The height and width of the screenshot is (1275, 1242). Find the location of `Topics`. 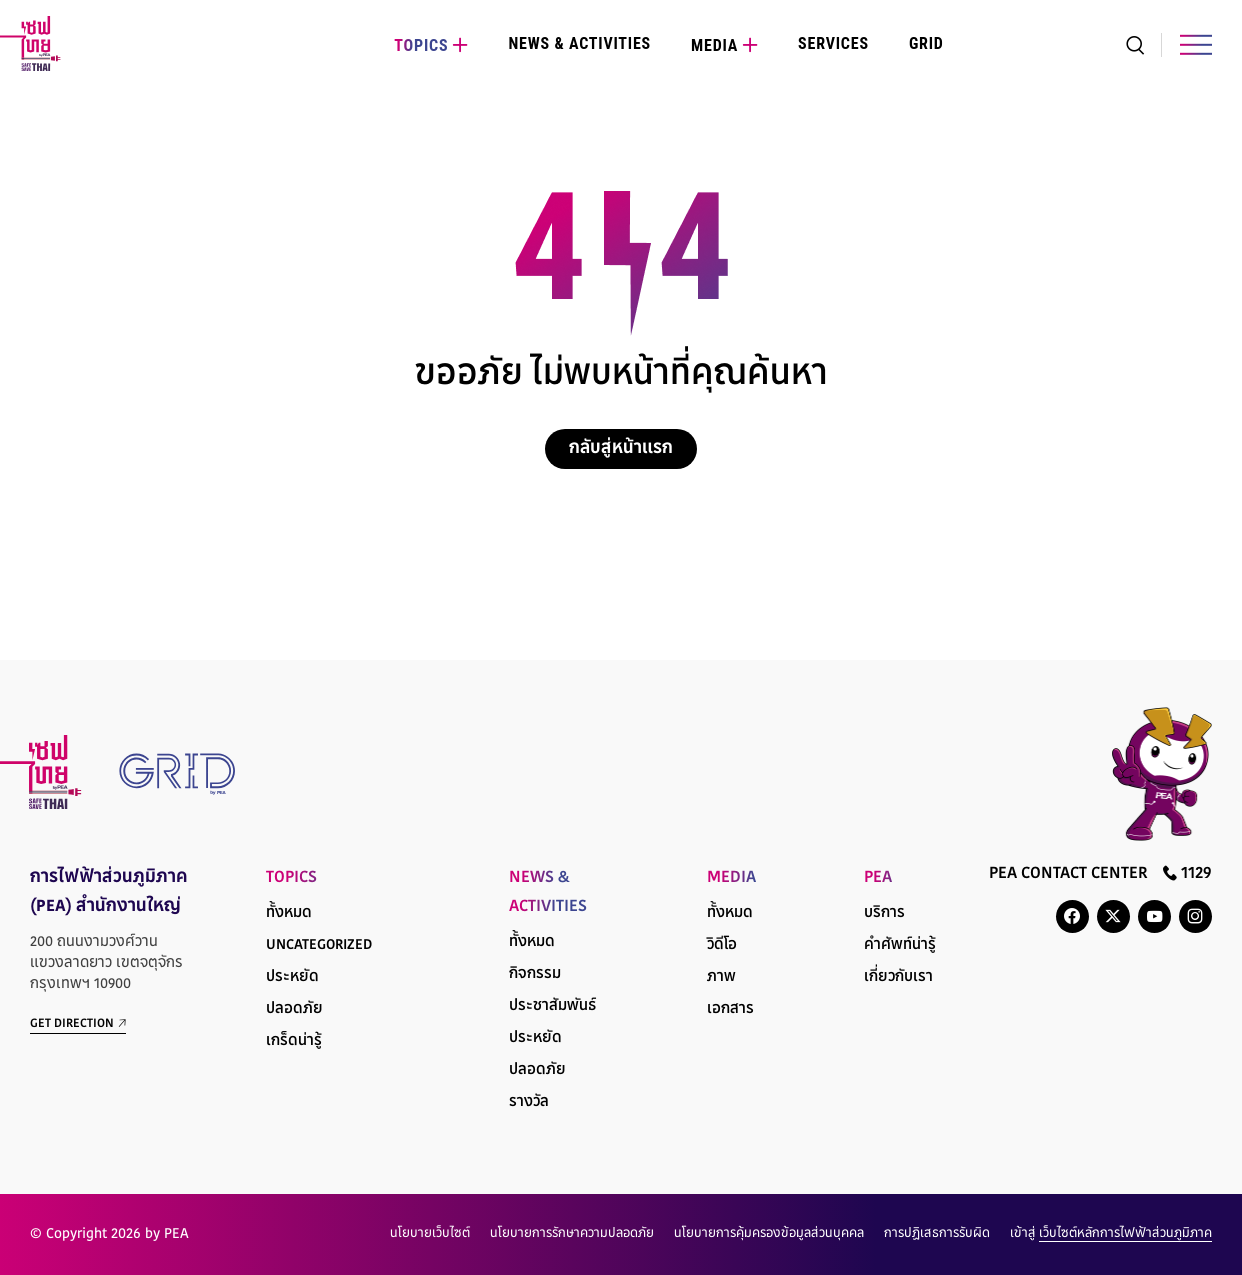

Topics is located at coordinates (421, 45).